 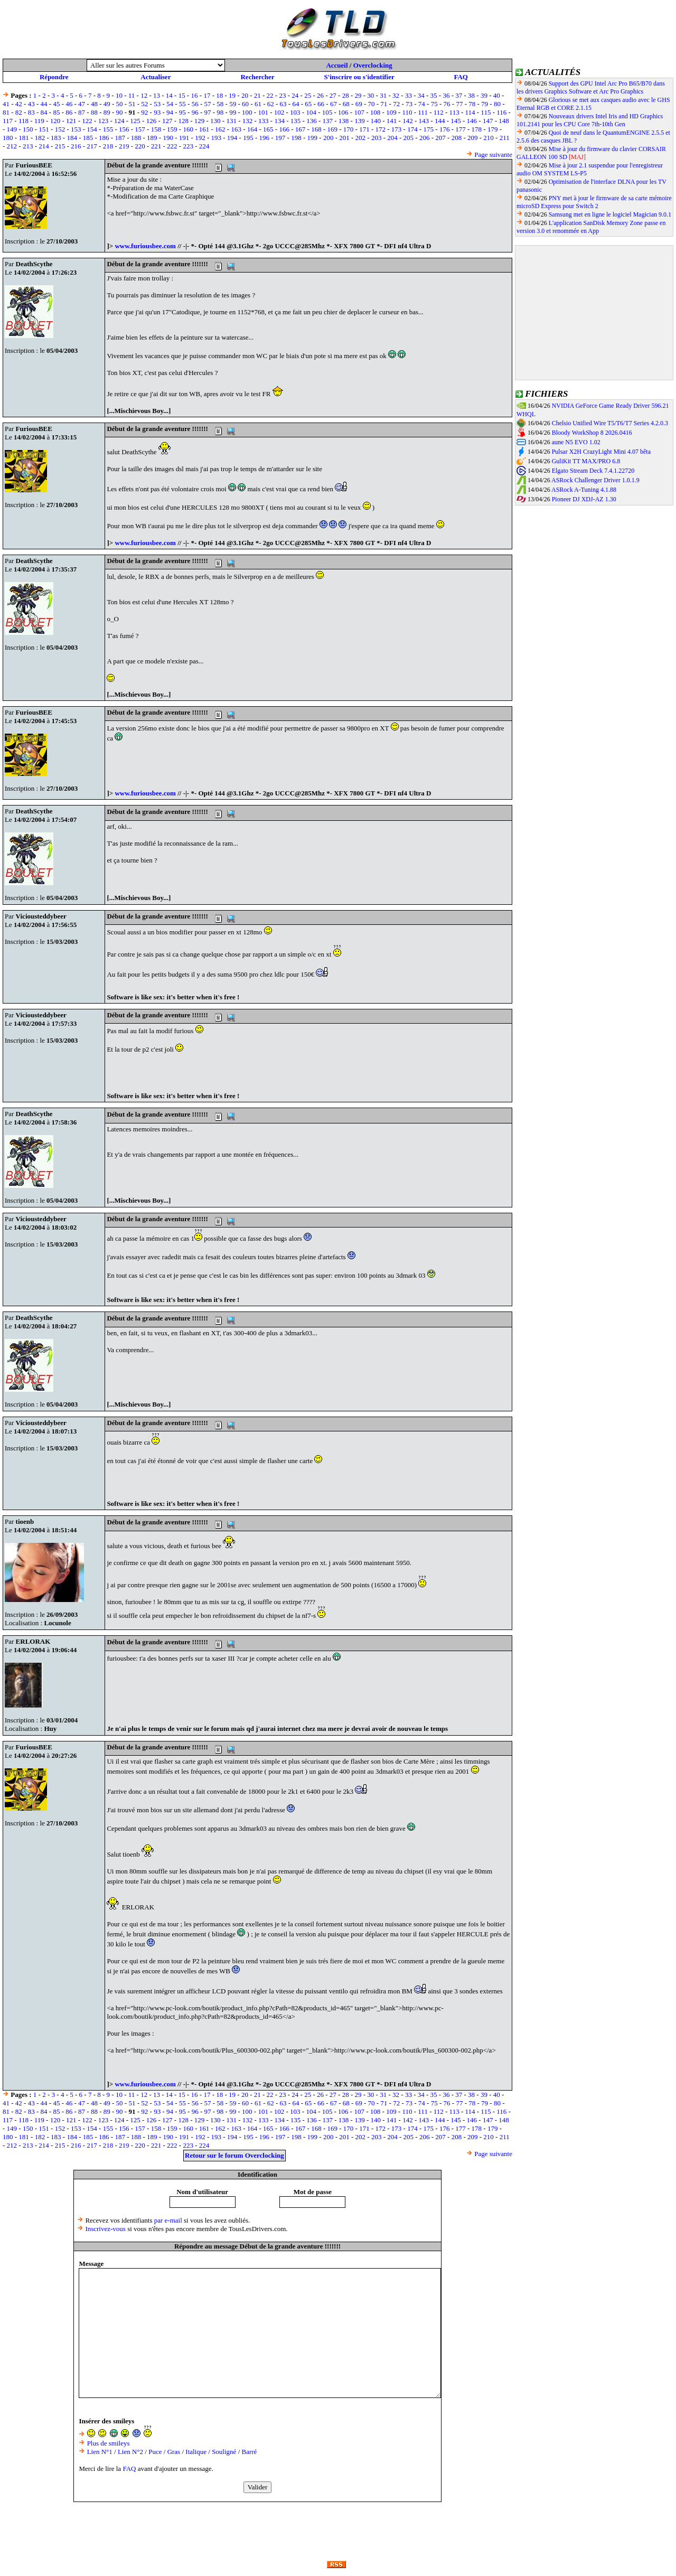 I want to click on 79, so click(x=484, y=104).